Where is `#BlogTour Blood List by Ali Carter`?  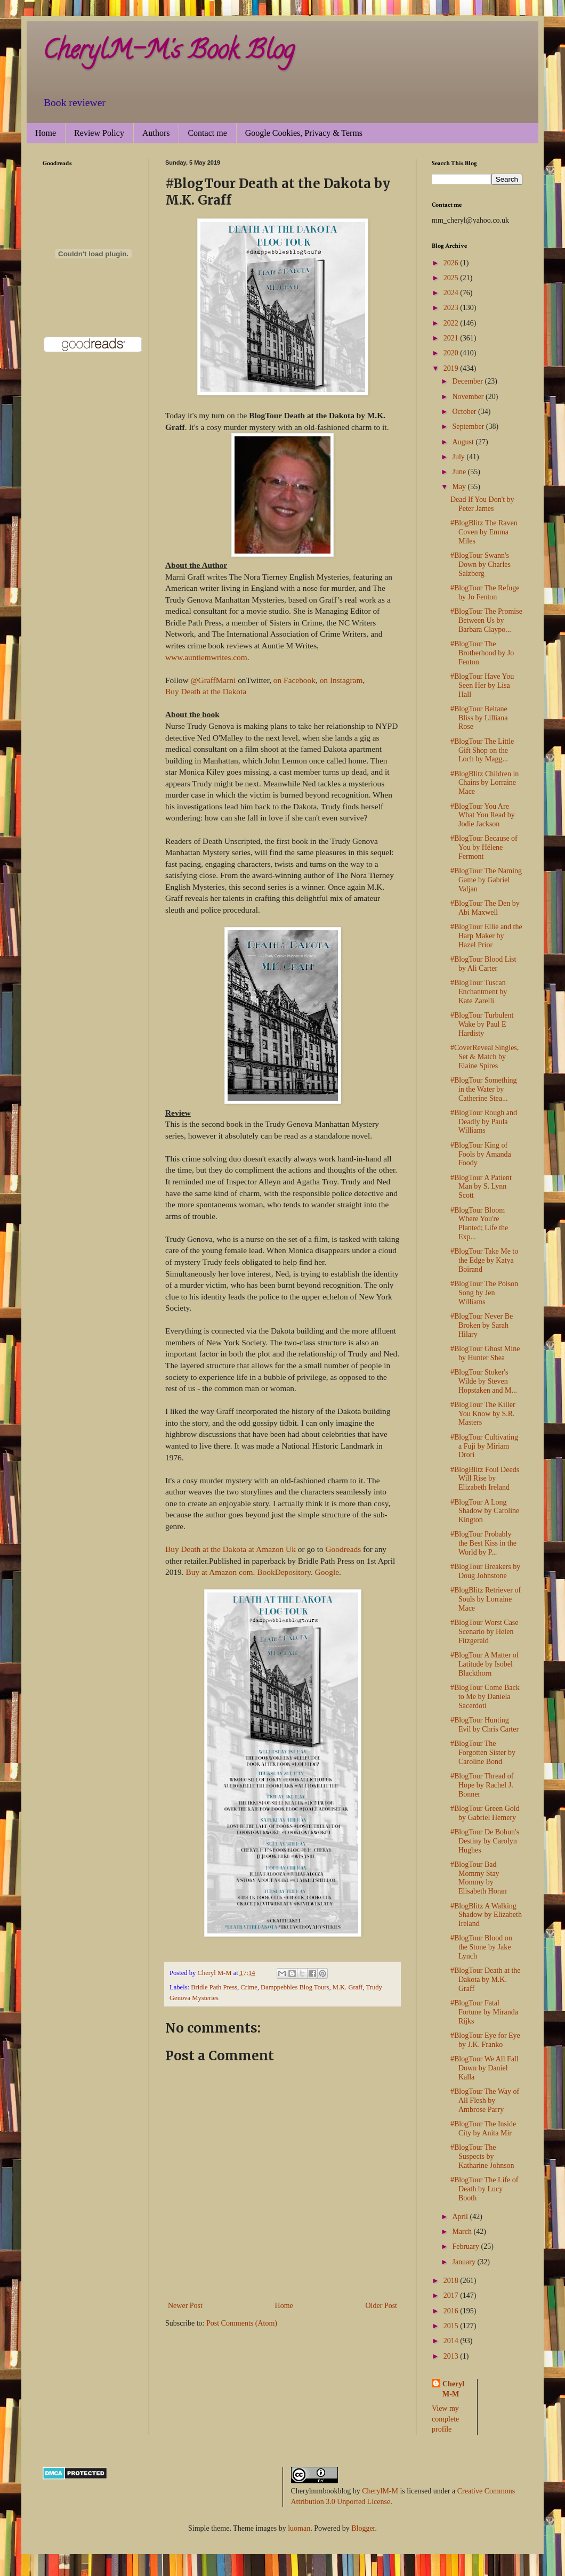
#BlogTour Blood List by Ali Carter is located at coordinates (483, 963).